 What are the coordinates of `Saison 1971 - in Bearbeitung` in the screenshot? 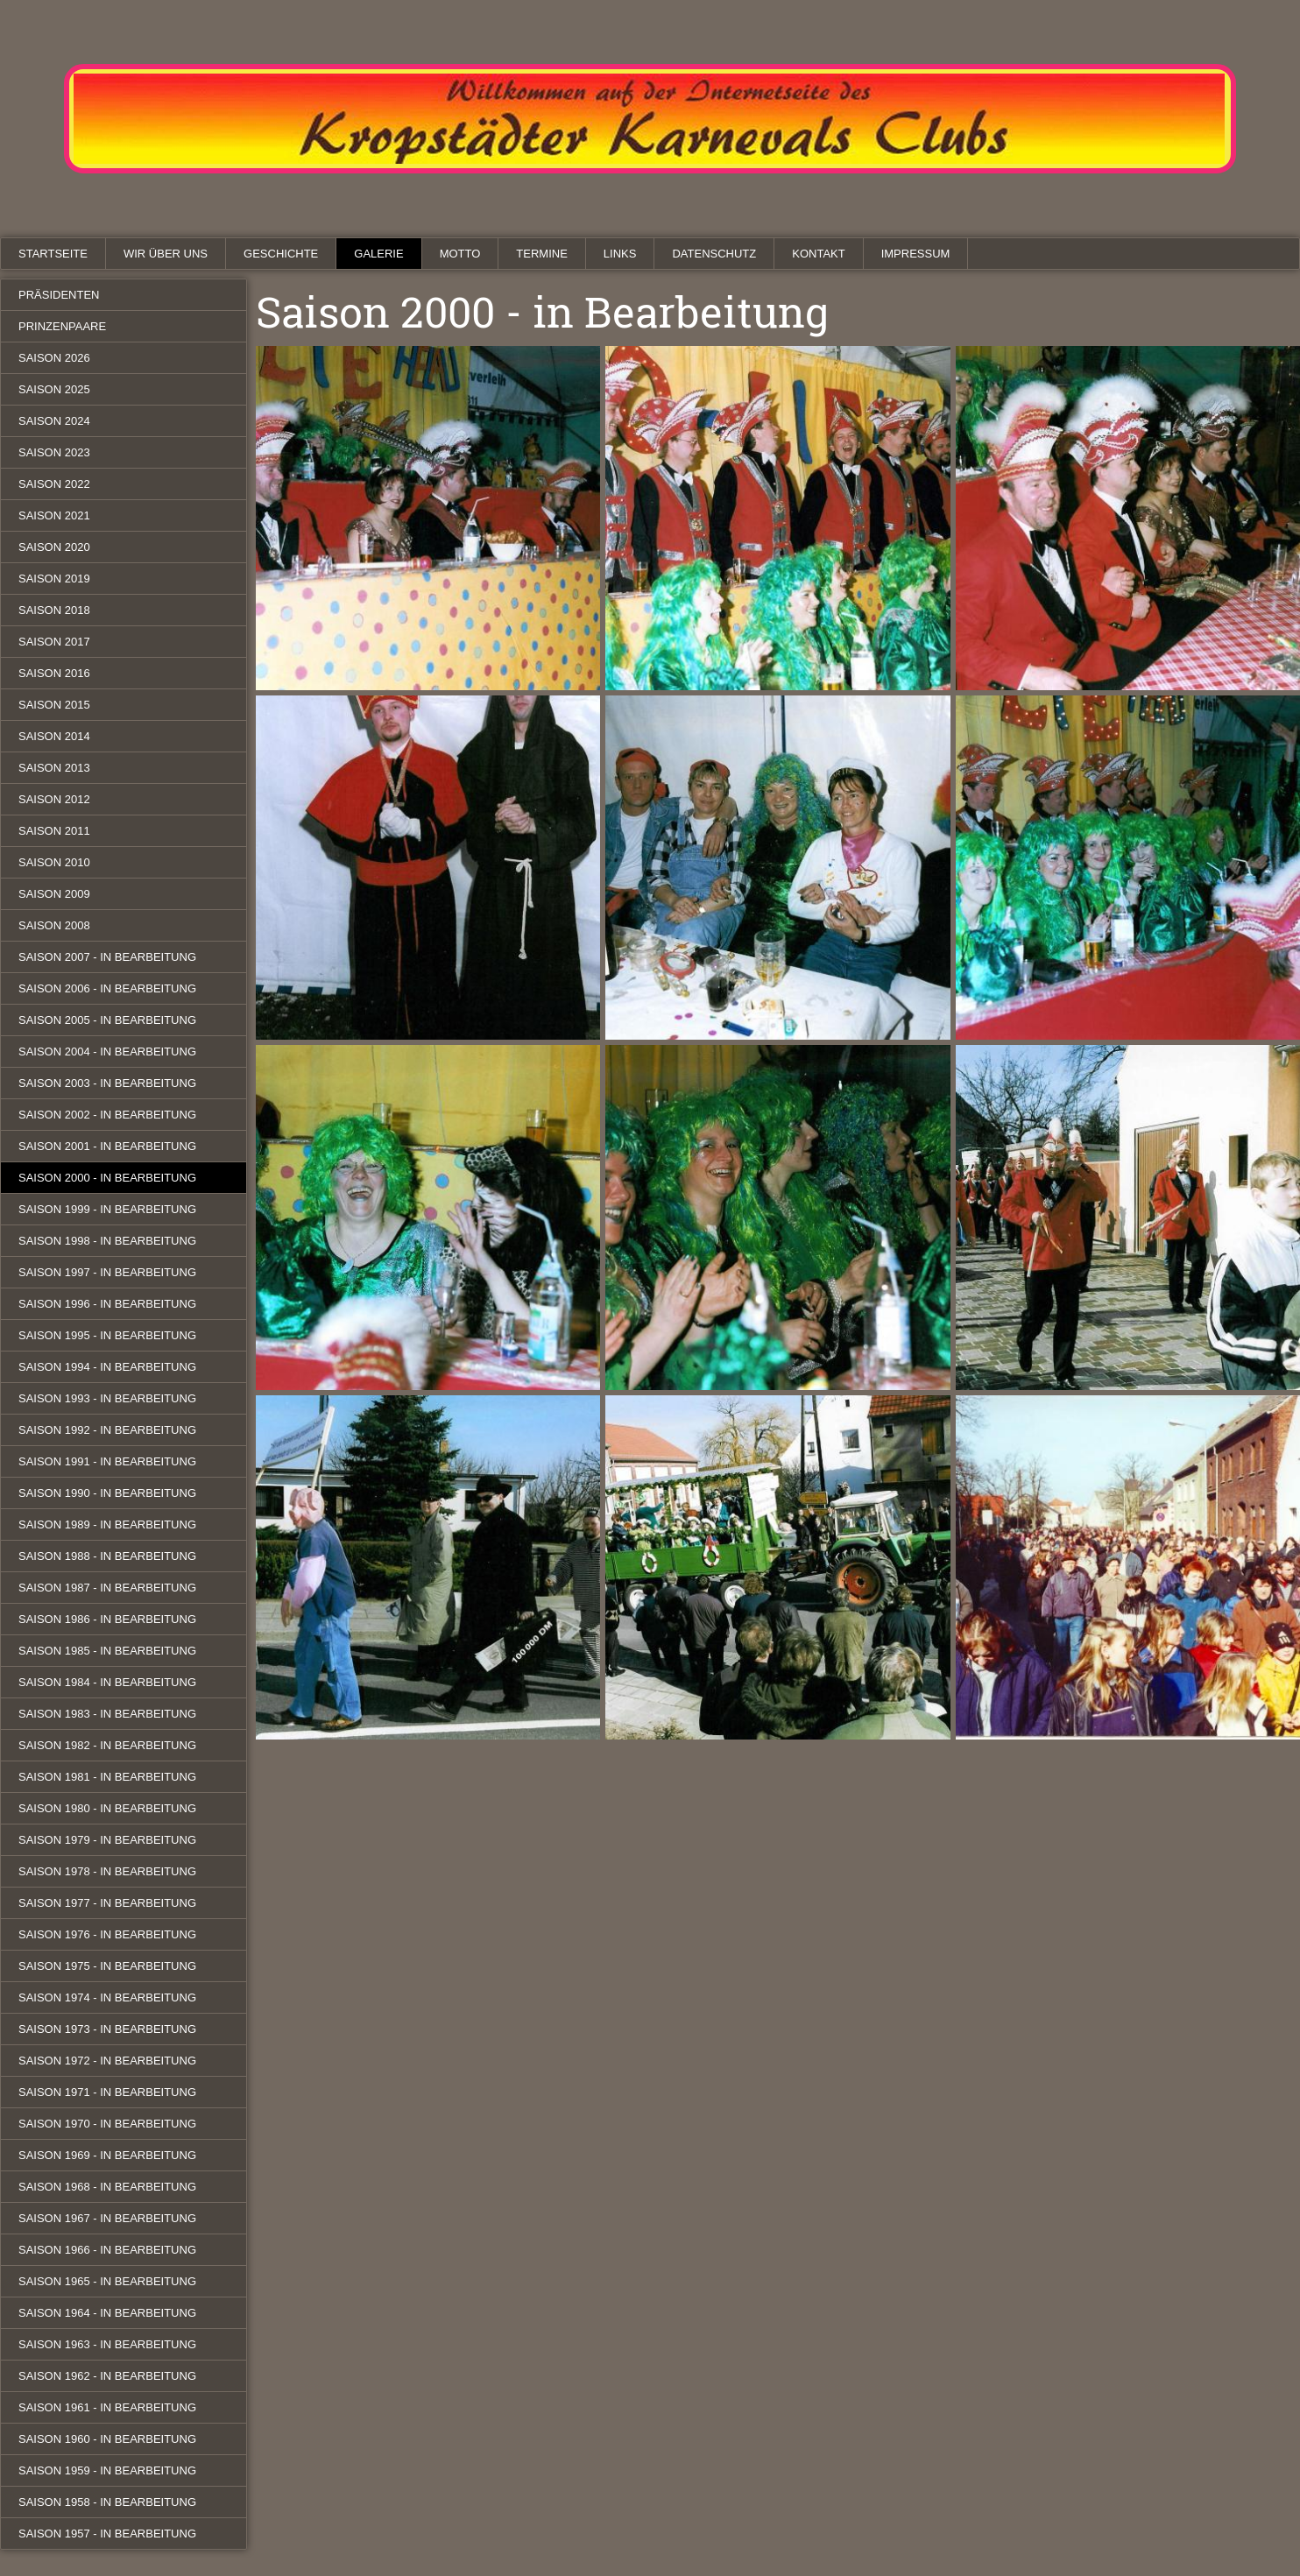 It's located at (107, 2092).